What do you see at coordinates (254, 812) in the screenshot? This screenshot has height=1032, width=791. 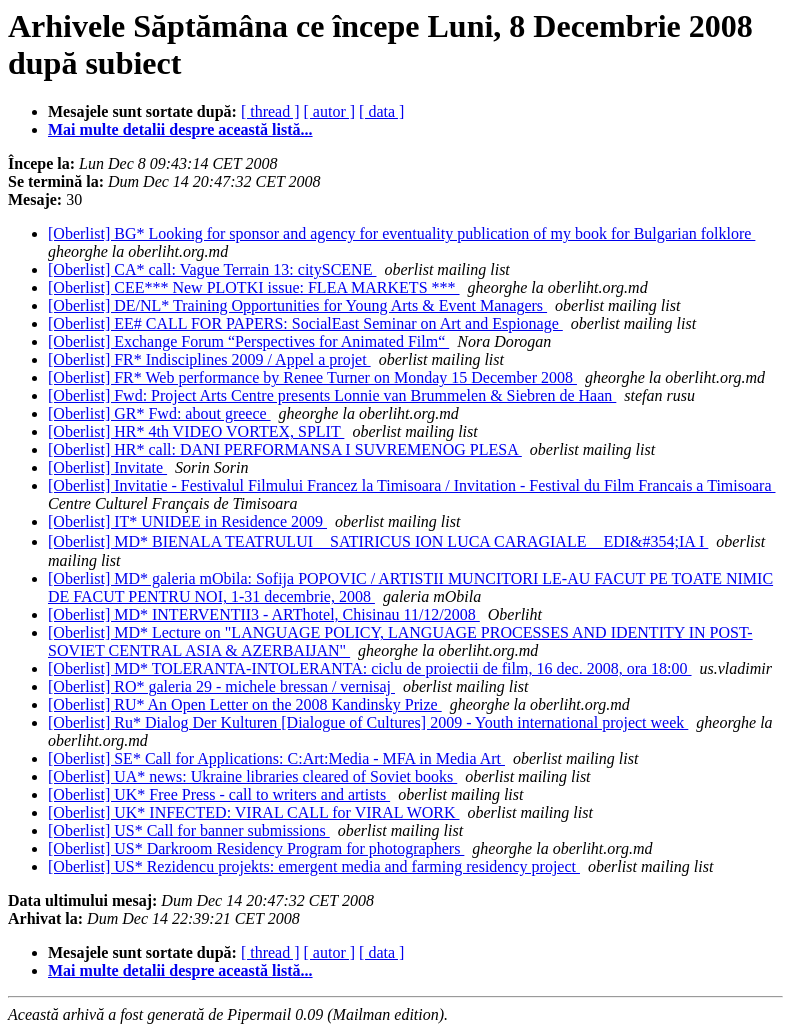 I see `[Oberlist] UK* INFECTED: VIRAL CALL for VIRAL WORK` at bounding box center [254, 812].